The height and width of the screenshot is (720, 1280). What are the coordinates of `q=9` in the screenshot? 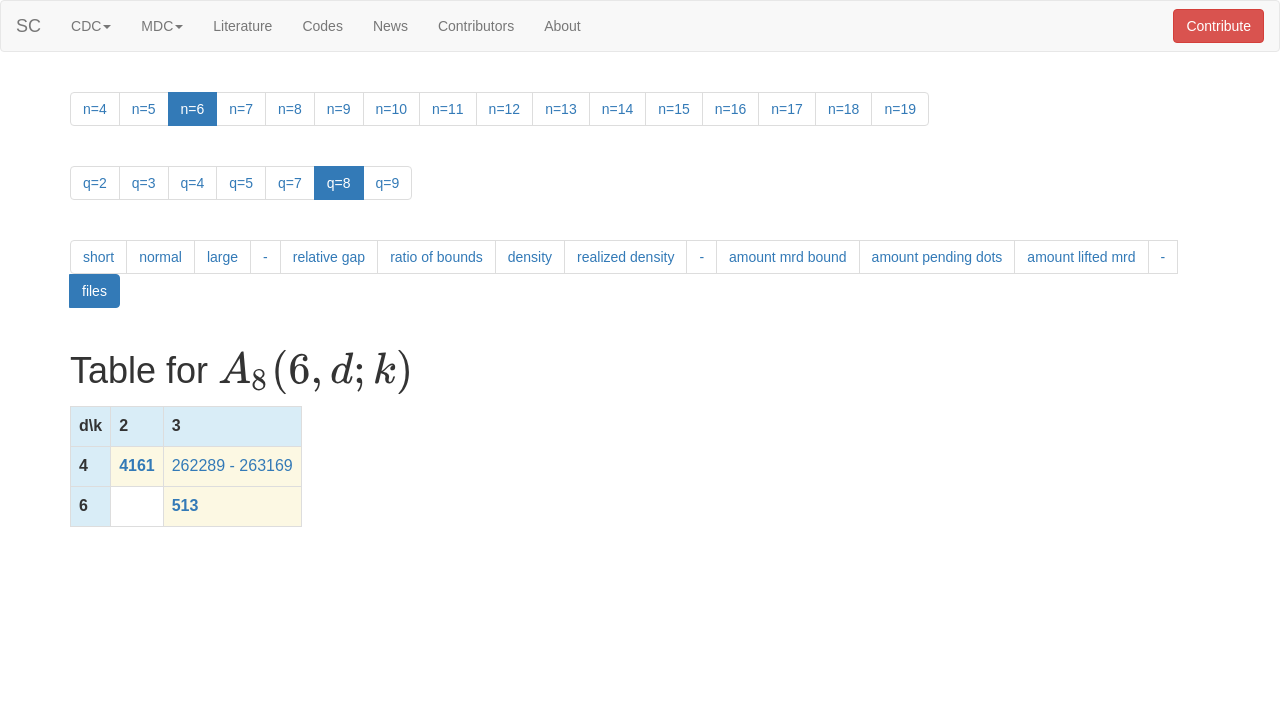 It's located at (388, 183).